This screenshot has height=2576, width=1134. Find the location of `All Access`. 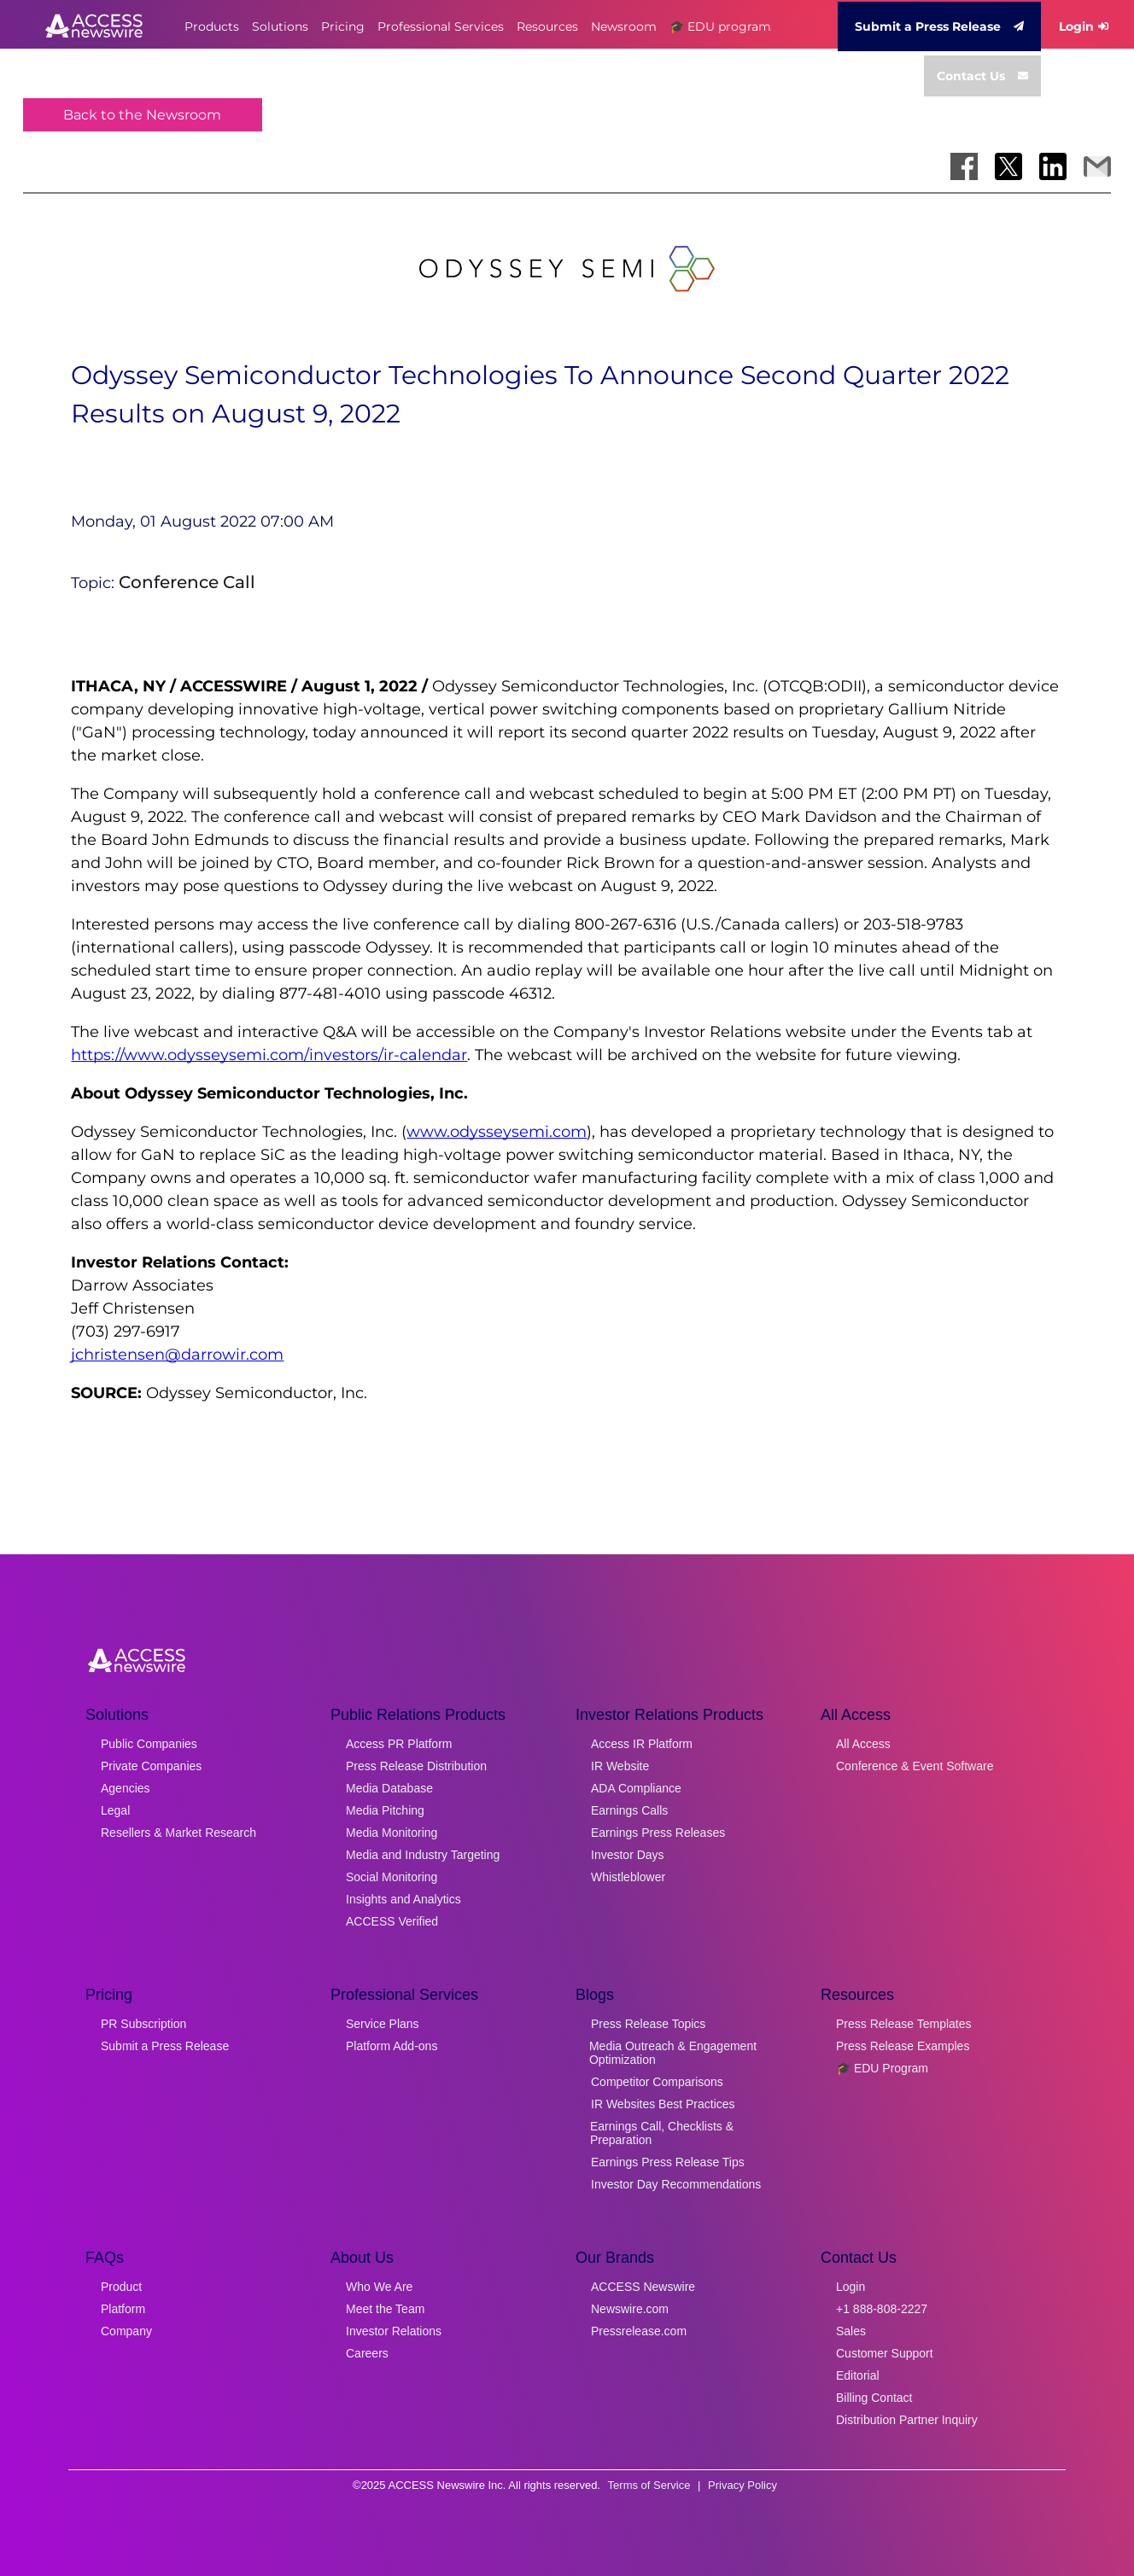

All Access is located at coordinates (863, 1744).